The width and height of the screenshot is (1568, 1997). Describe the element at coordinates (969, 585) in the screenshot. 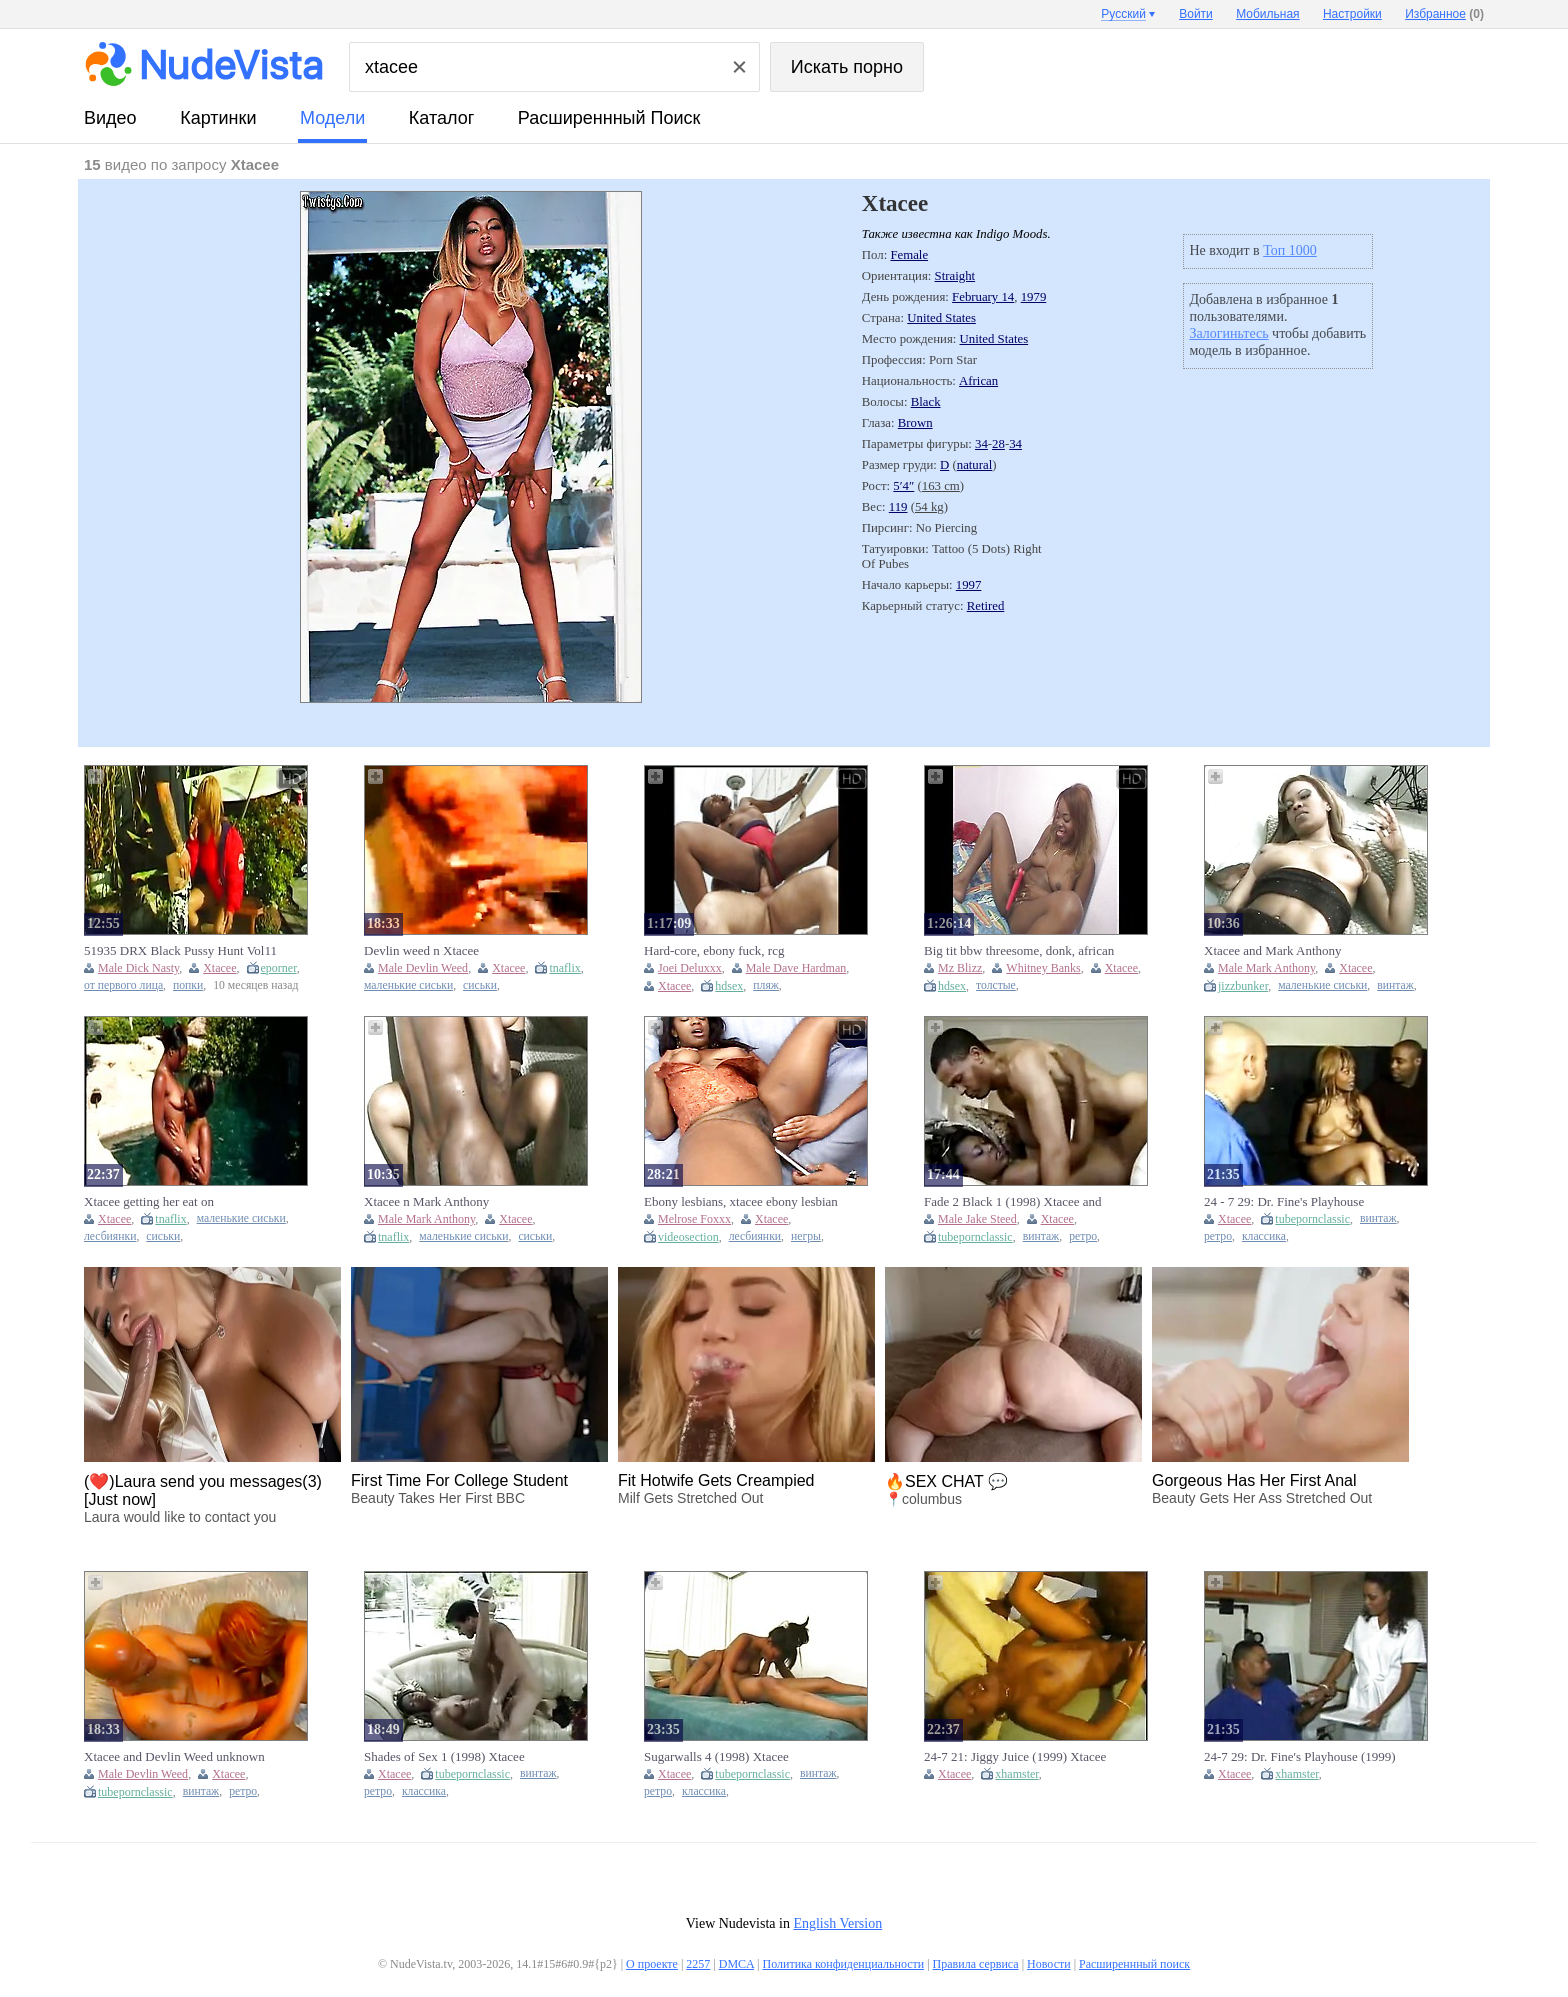

I see `1997` at that location.